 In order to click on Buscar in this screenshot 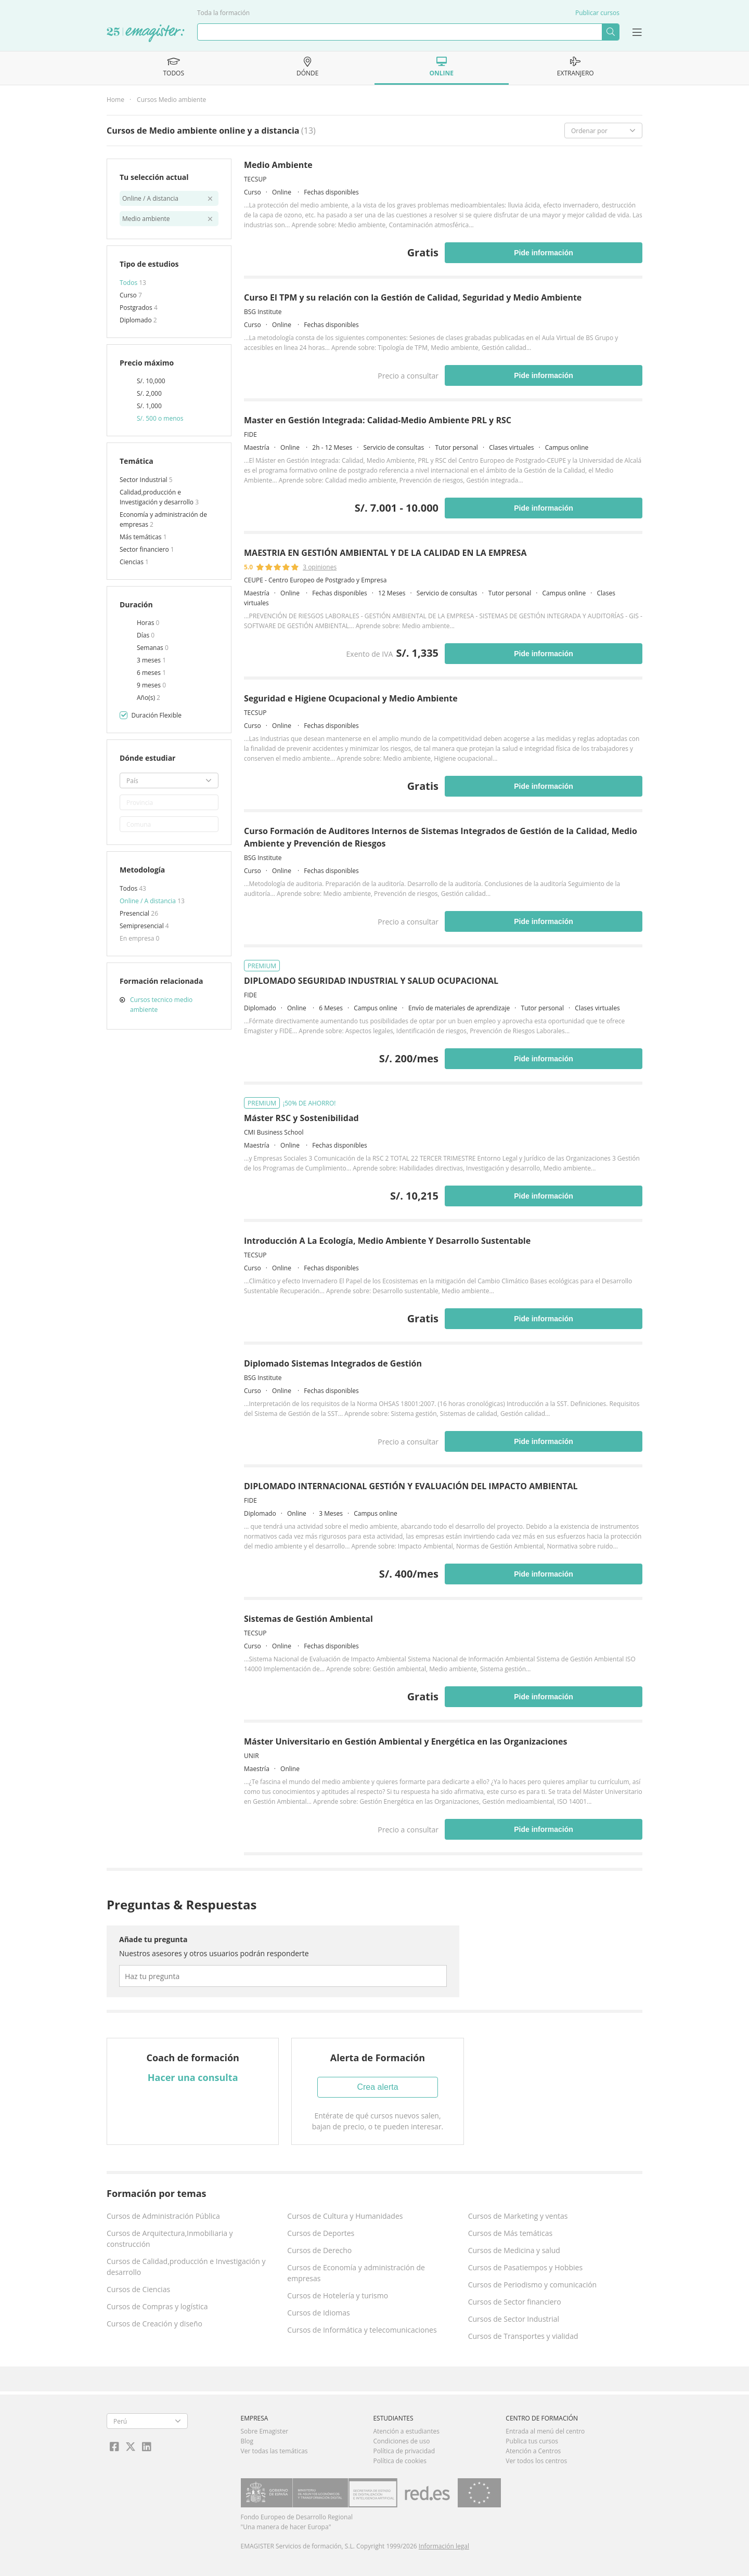, I will do `click(610, 32)`.